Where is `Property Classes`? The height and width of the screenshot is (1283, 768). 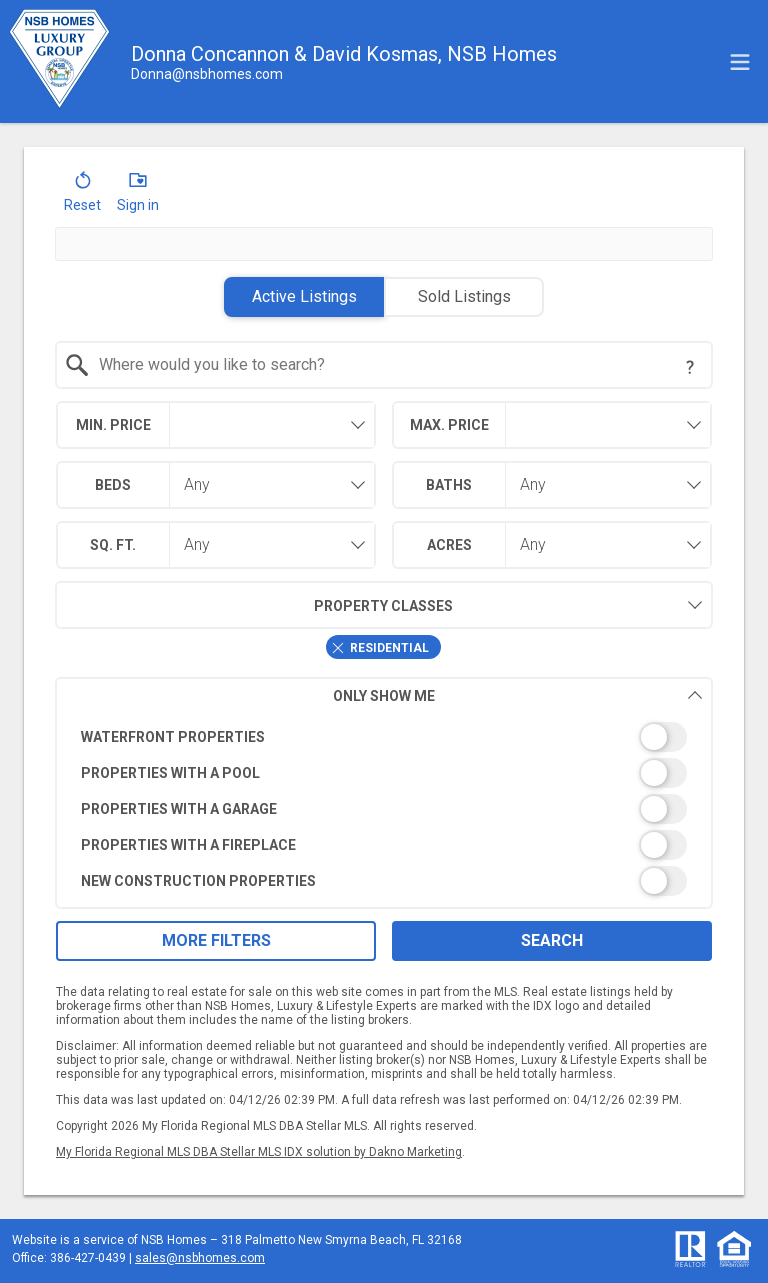
Property Classes is located at coordinates (254, 605).